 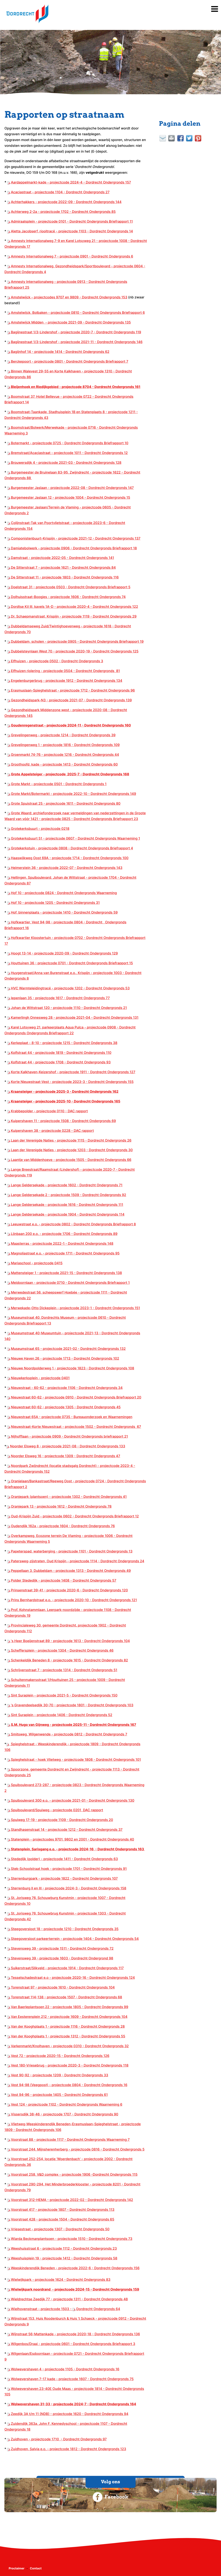 I want to click on Voorstraat 428 - projectcode 1504 - Dordrecht Ondergronds 65, so click(x=62, y=2220).